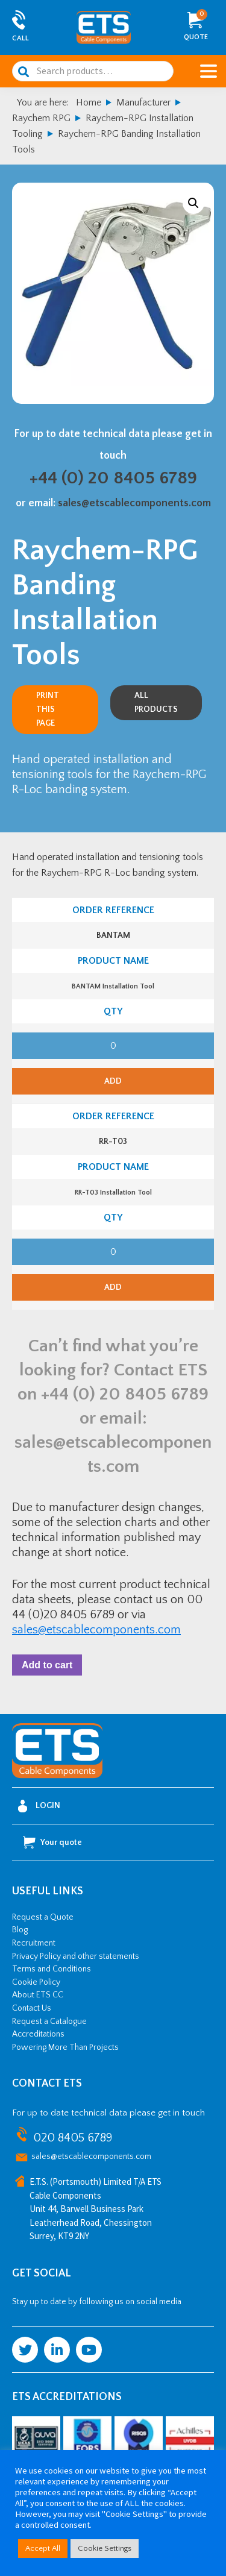 The height and width of the screenshot is (2576, 226). I want to click on Terms and Conditions, so click(51, 1969).